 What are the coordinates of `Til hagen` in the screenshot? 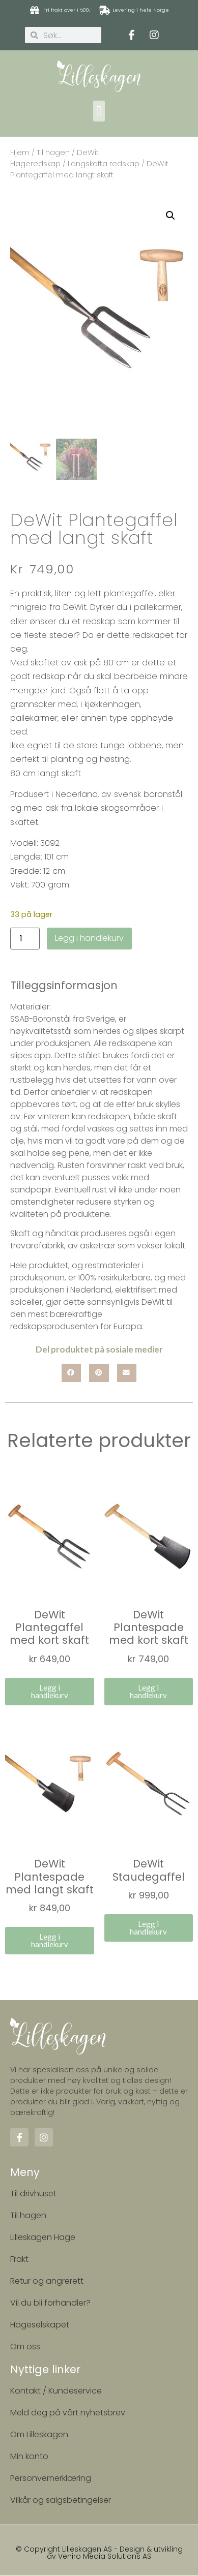 It's located at (53, 152).